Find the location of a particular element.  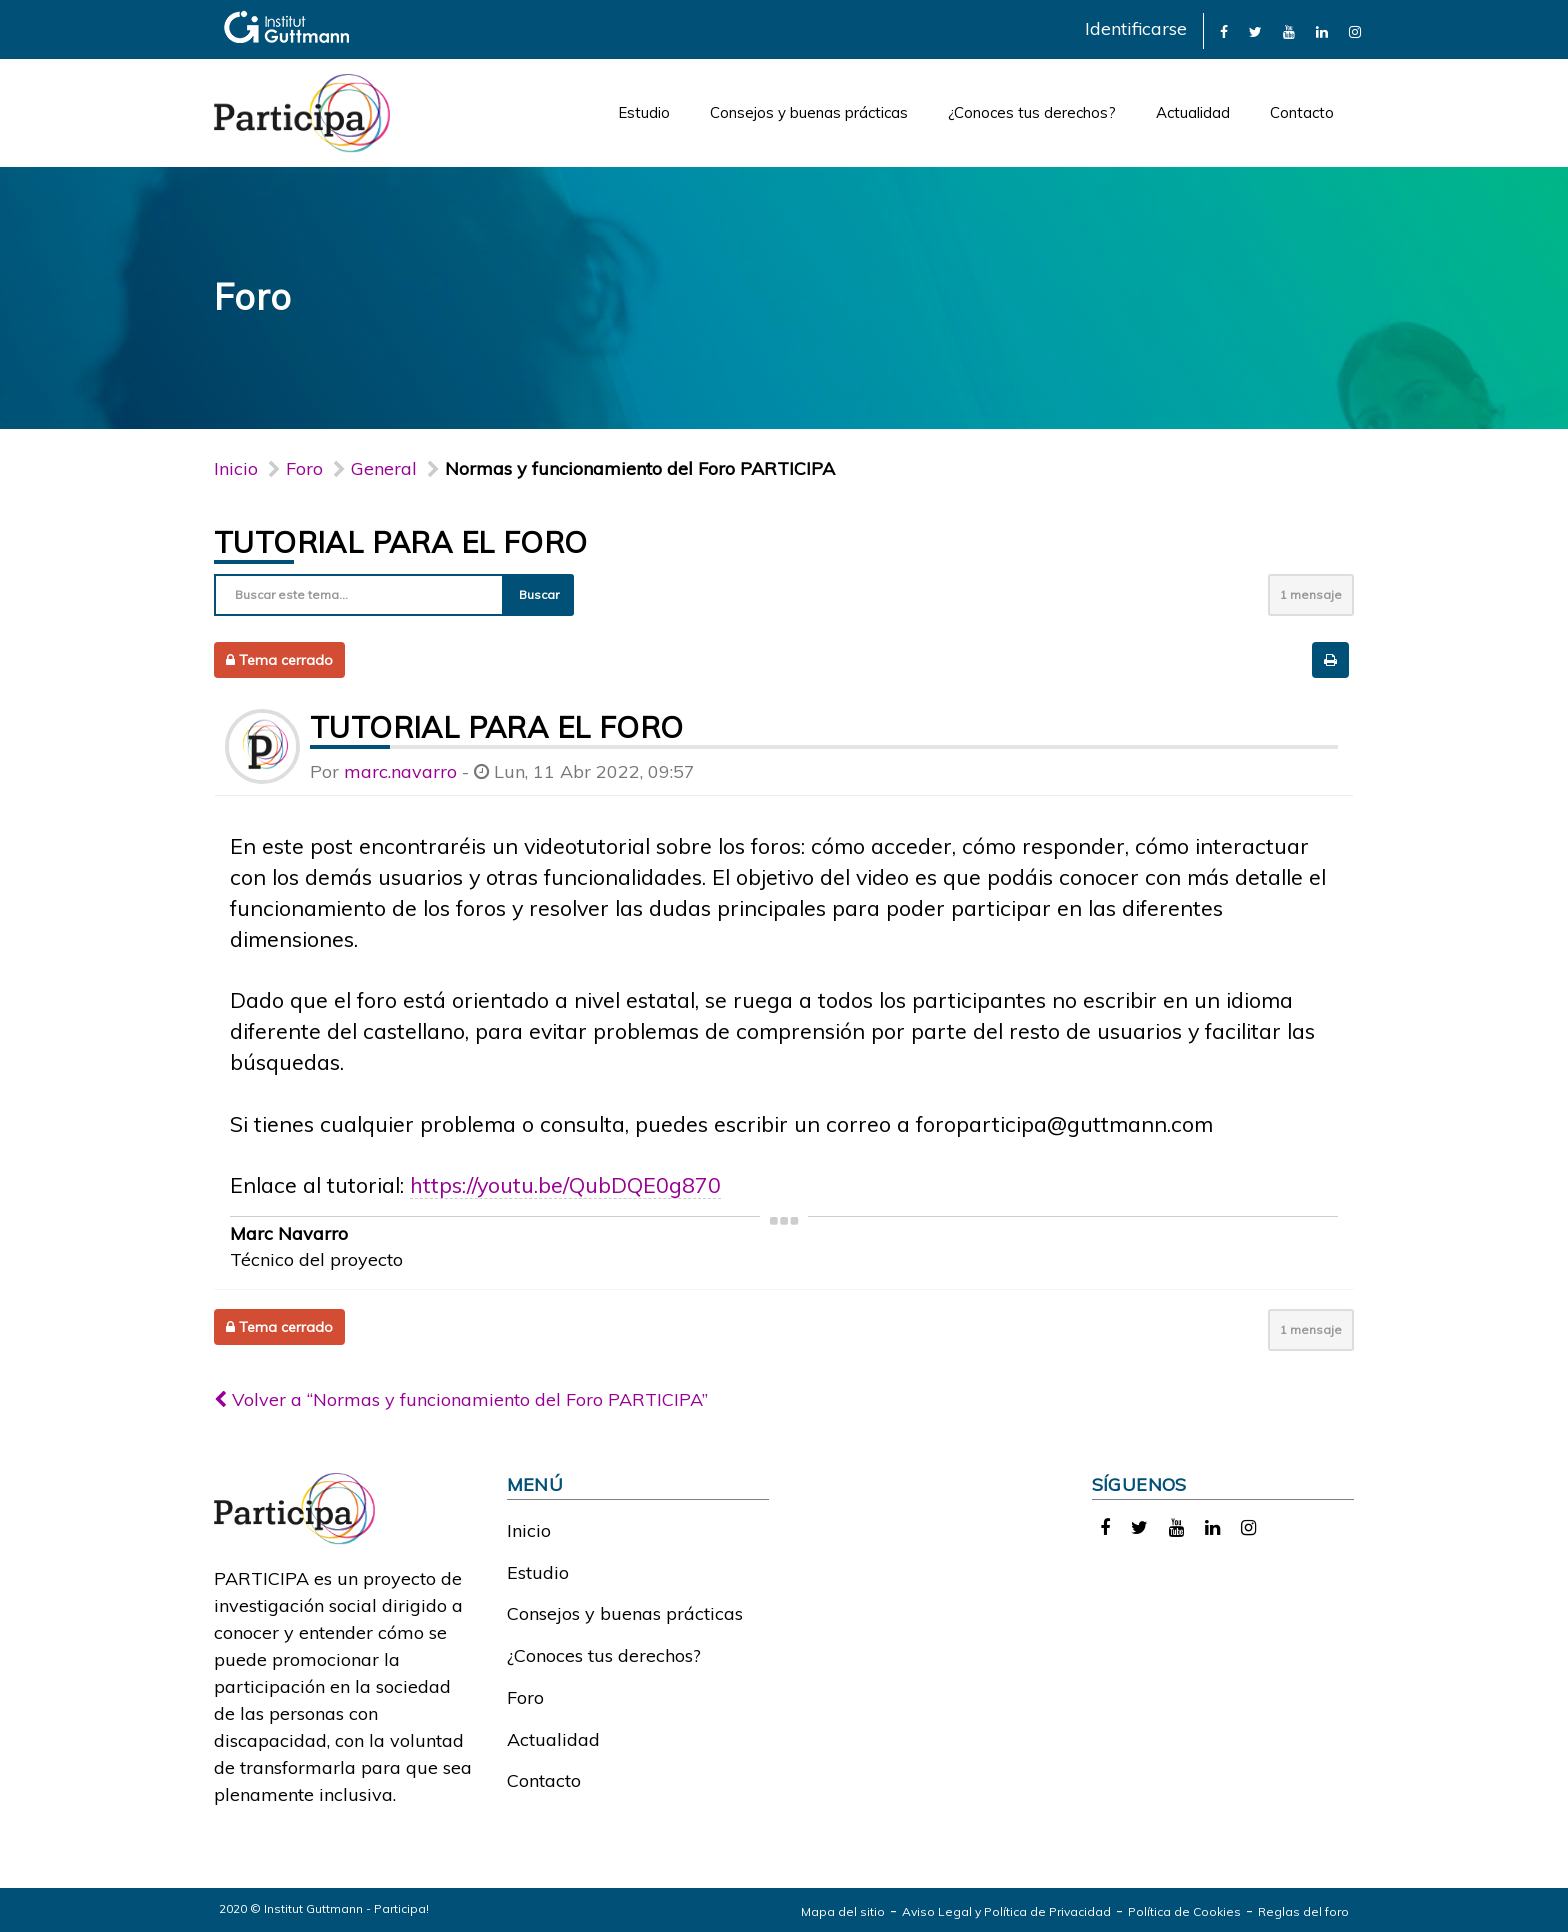

1 mensaje is located at coordinates (1311, 594).